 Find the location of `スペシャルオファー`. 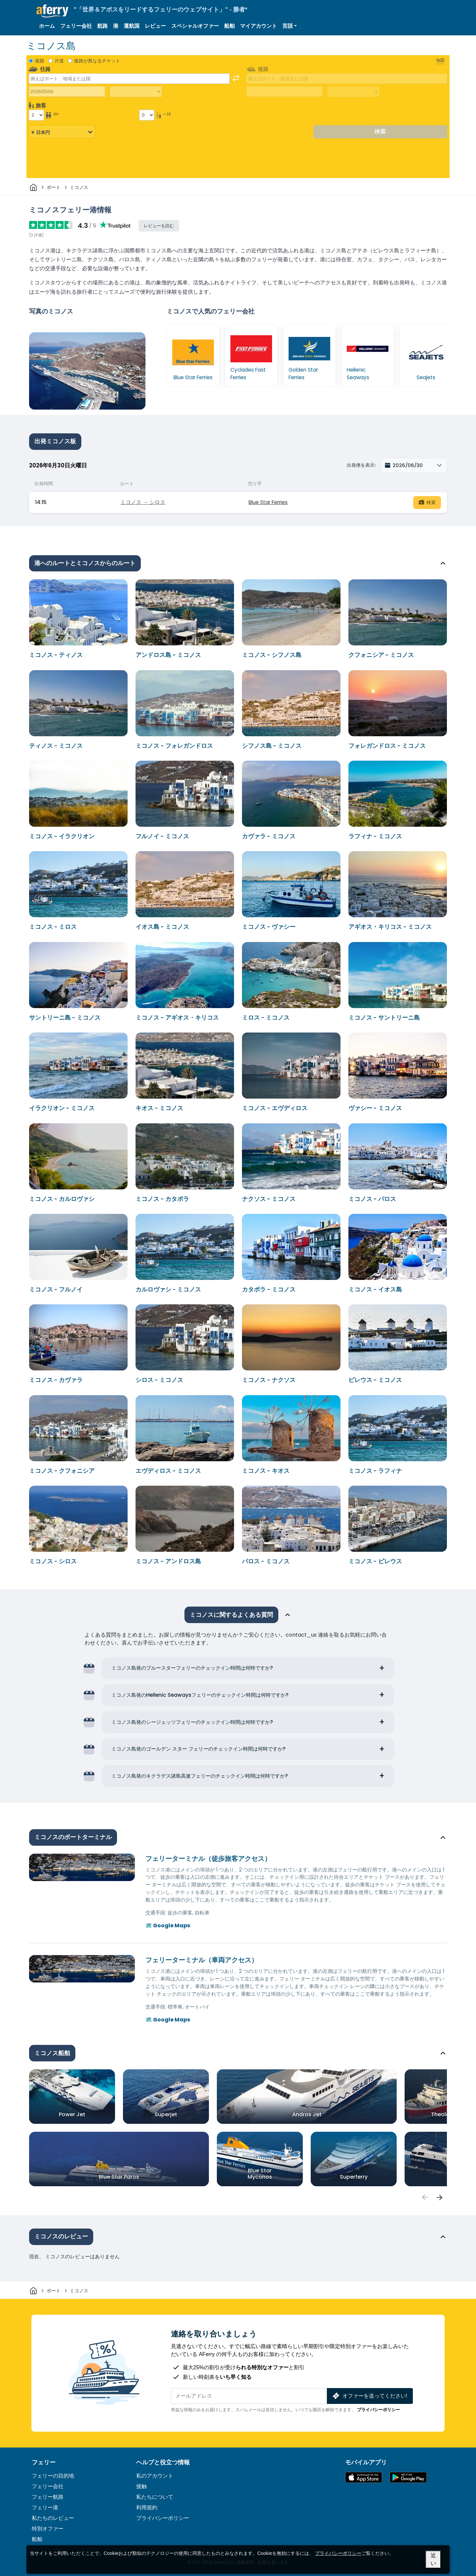

スペシャルオファー is located at coordinates (195, 26).